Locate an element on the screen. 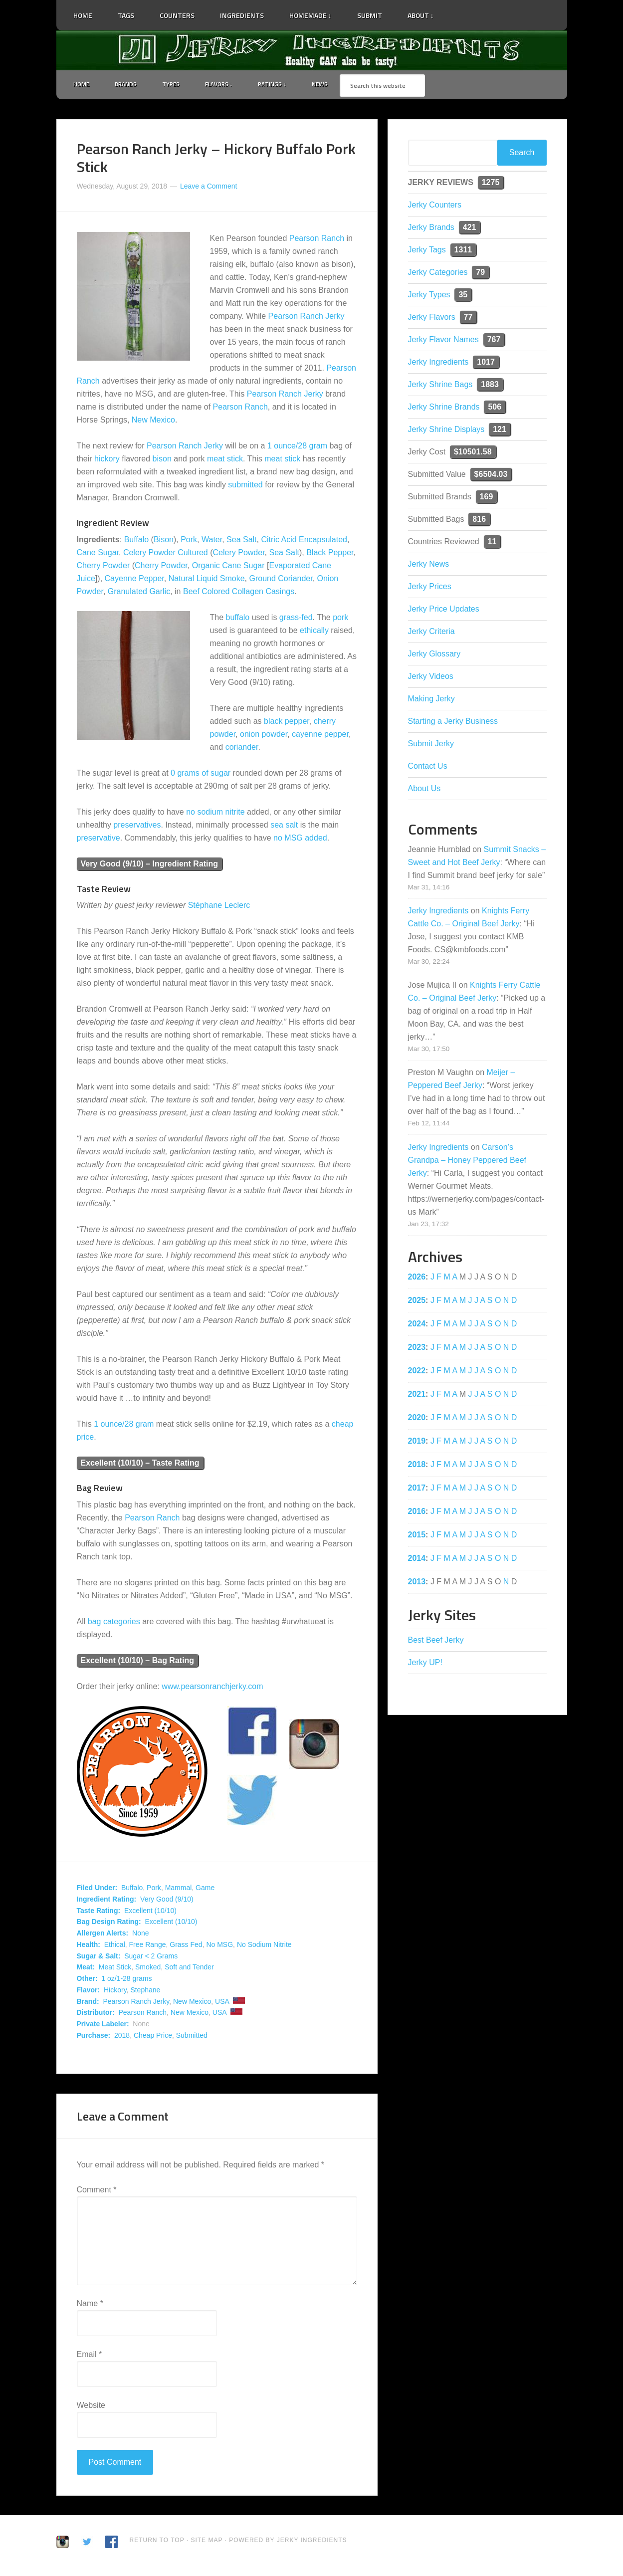 Image resolution: width=623 pixels, height=2576 pixels. 121 is located at coordinates (499, 431).